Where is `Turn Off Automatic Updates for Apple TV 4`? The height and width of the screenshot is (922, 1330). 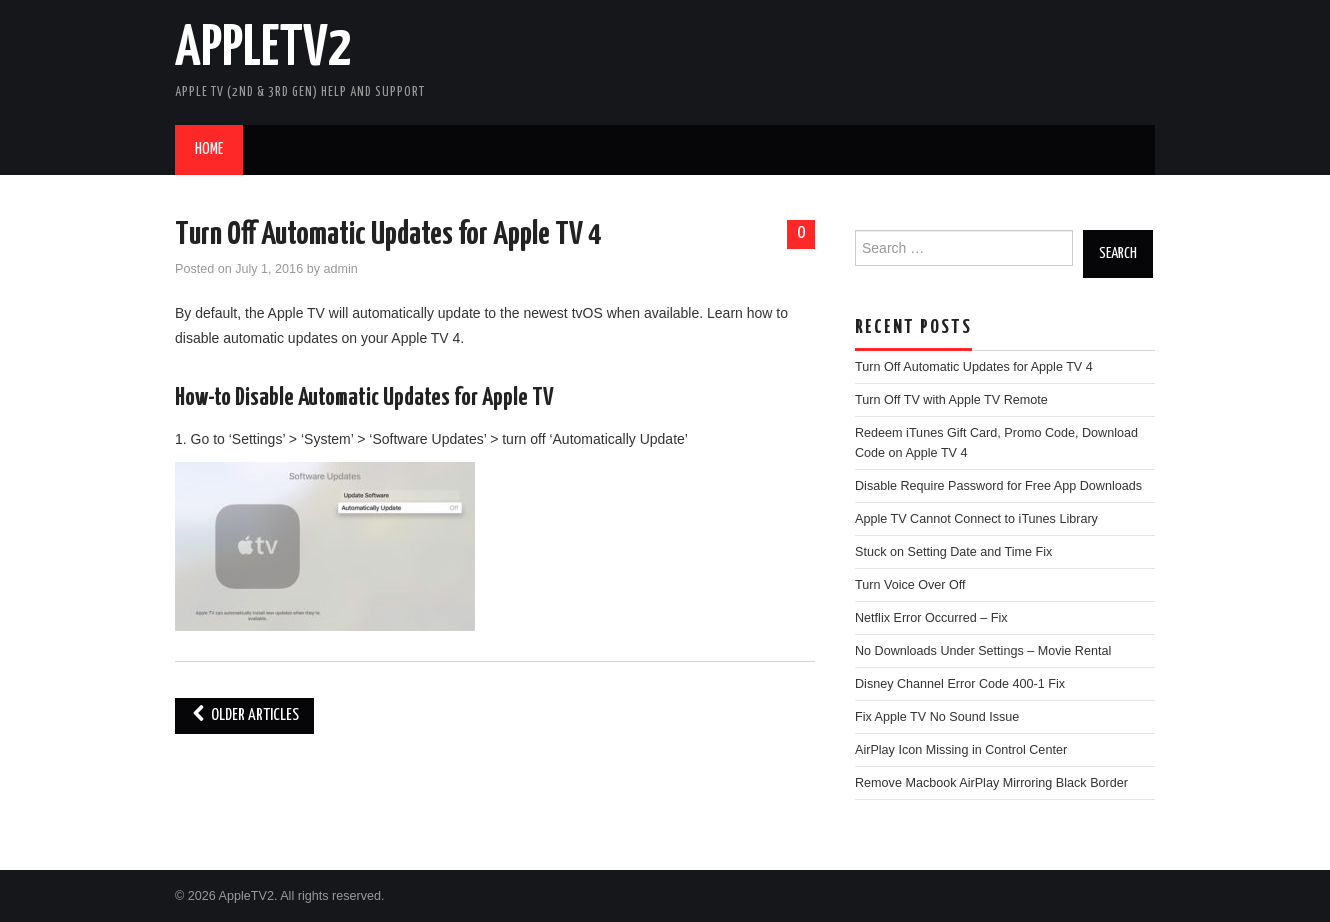
Turn Off Automatic Updates for Apple TV 4 is located at coordinates (388, 235).